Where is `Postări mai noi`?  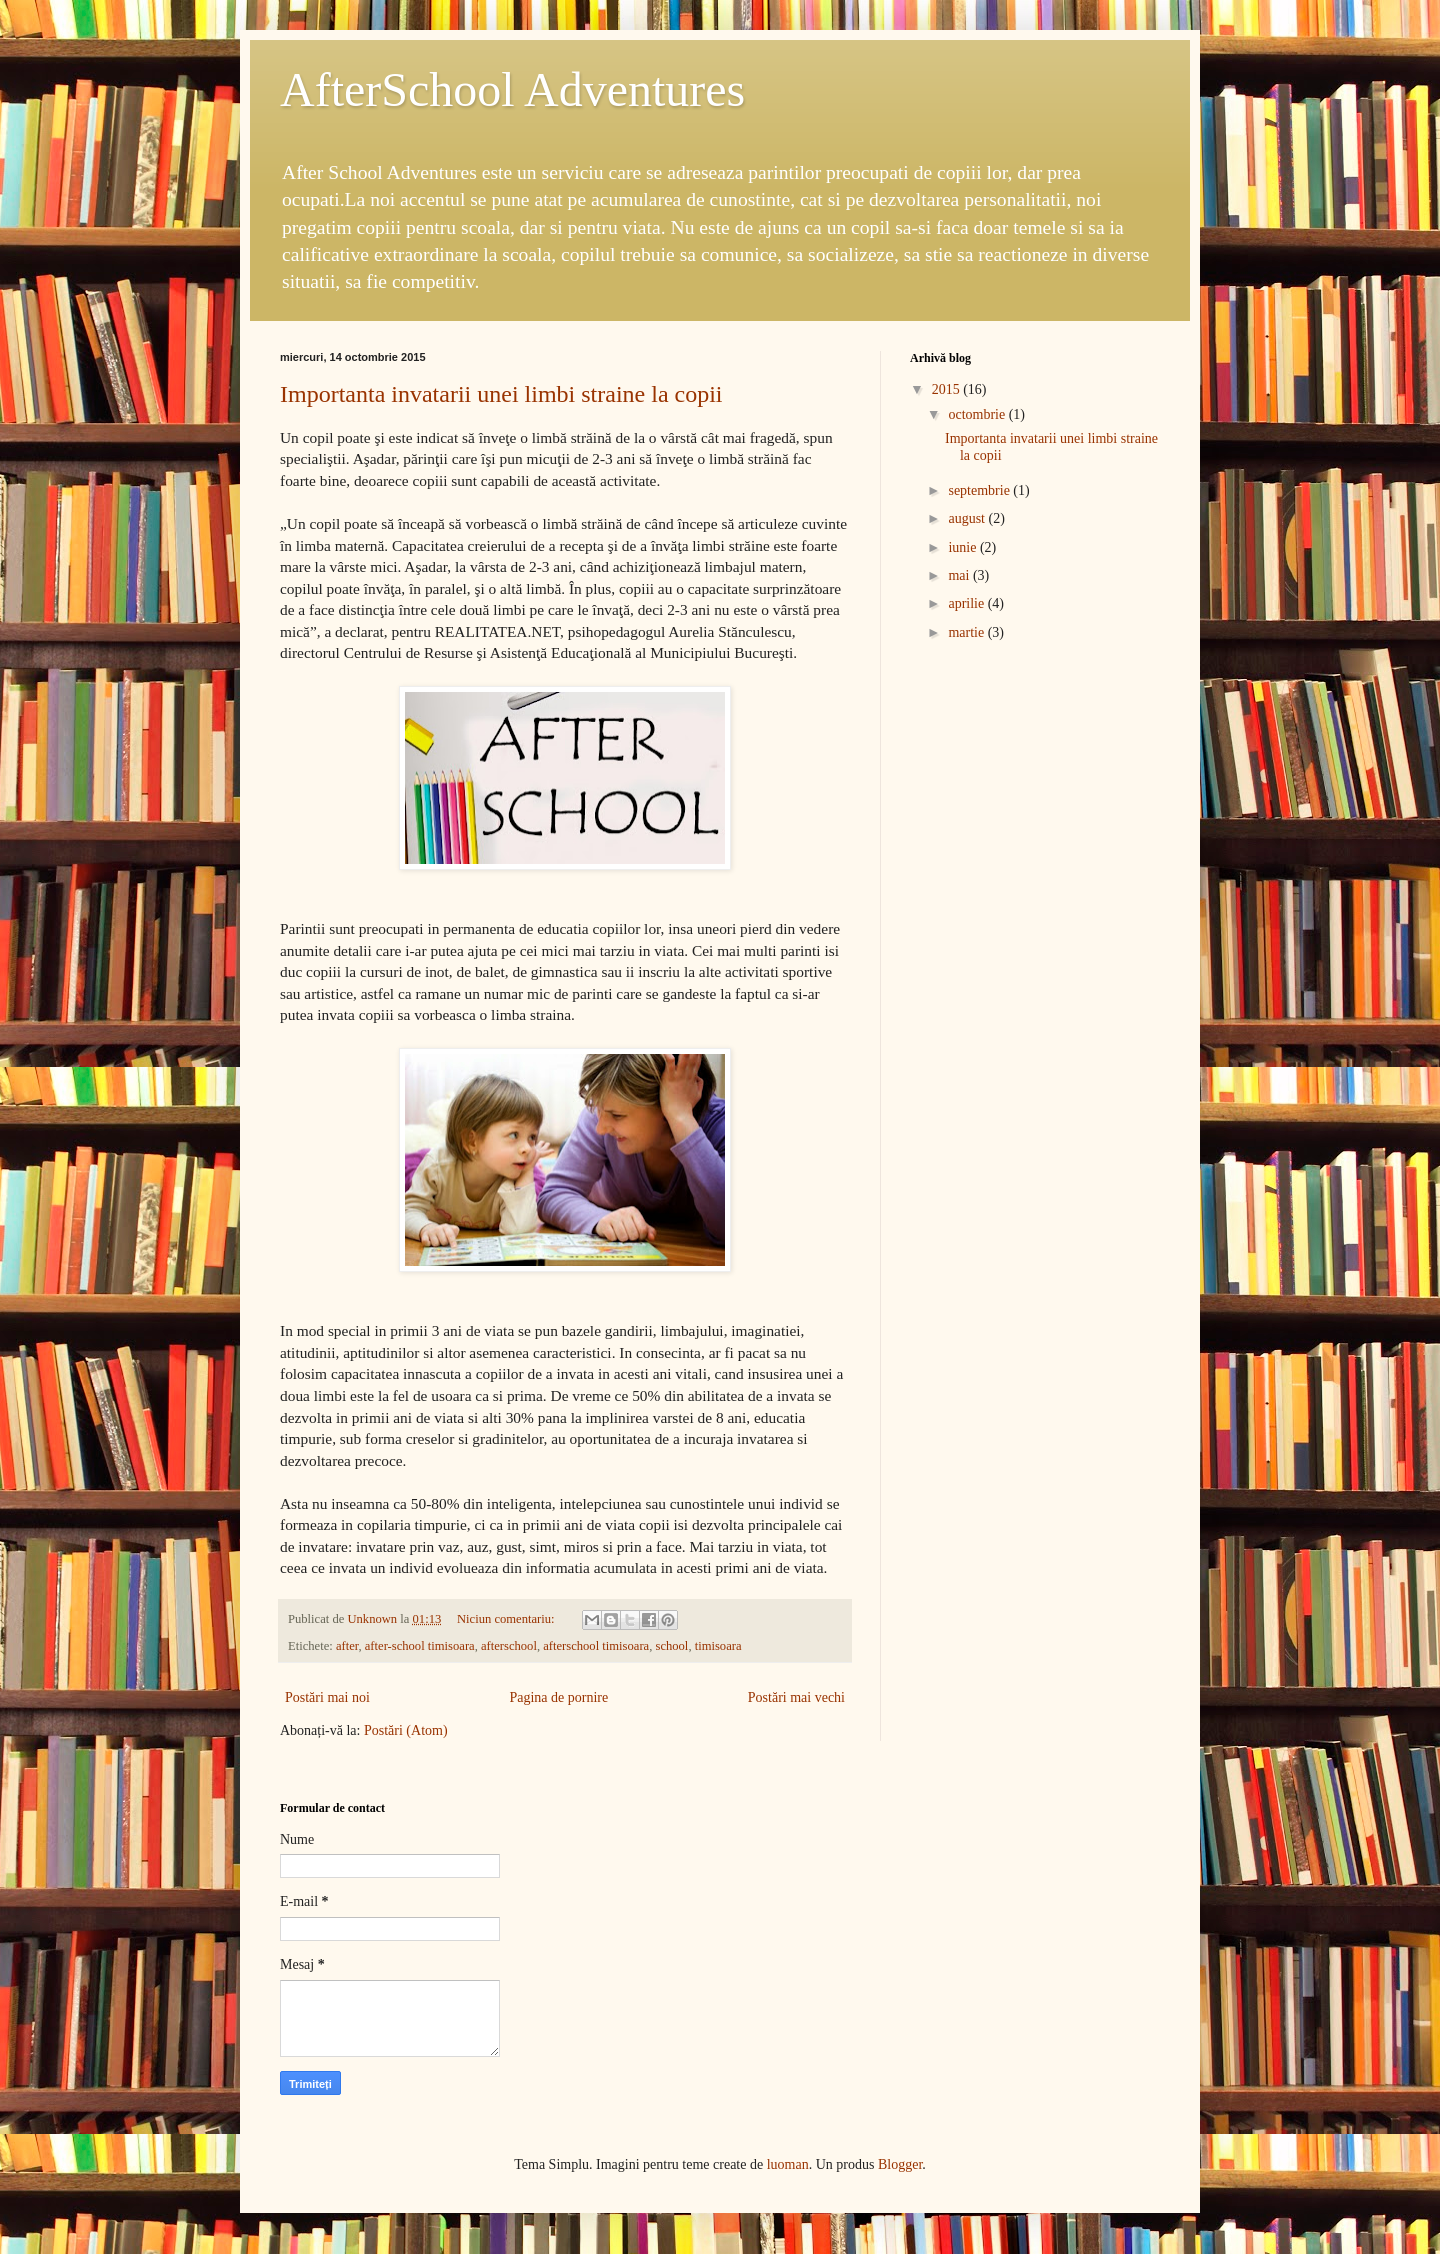
Postări mai noi is located at coordinates (327, 1697).